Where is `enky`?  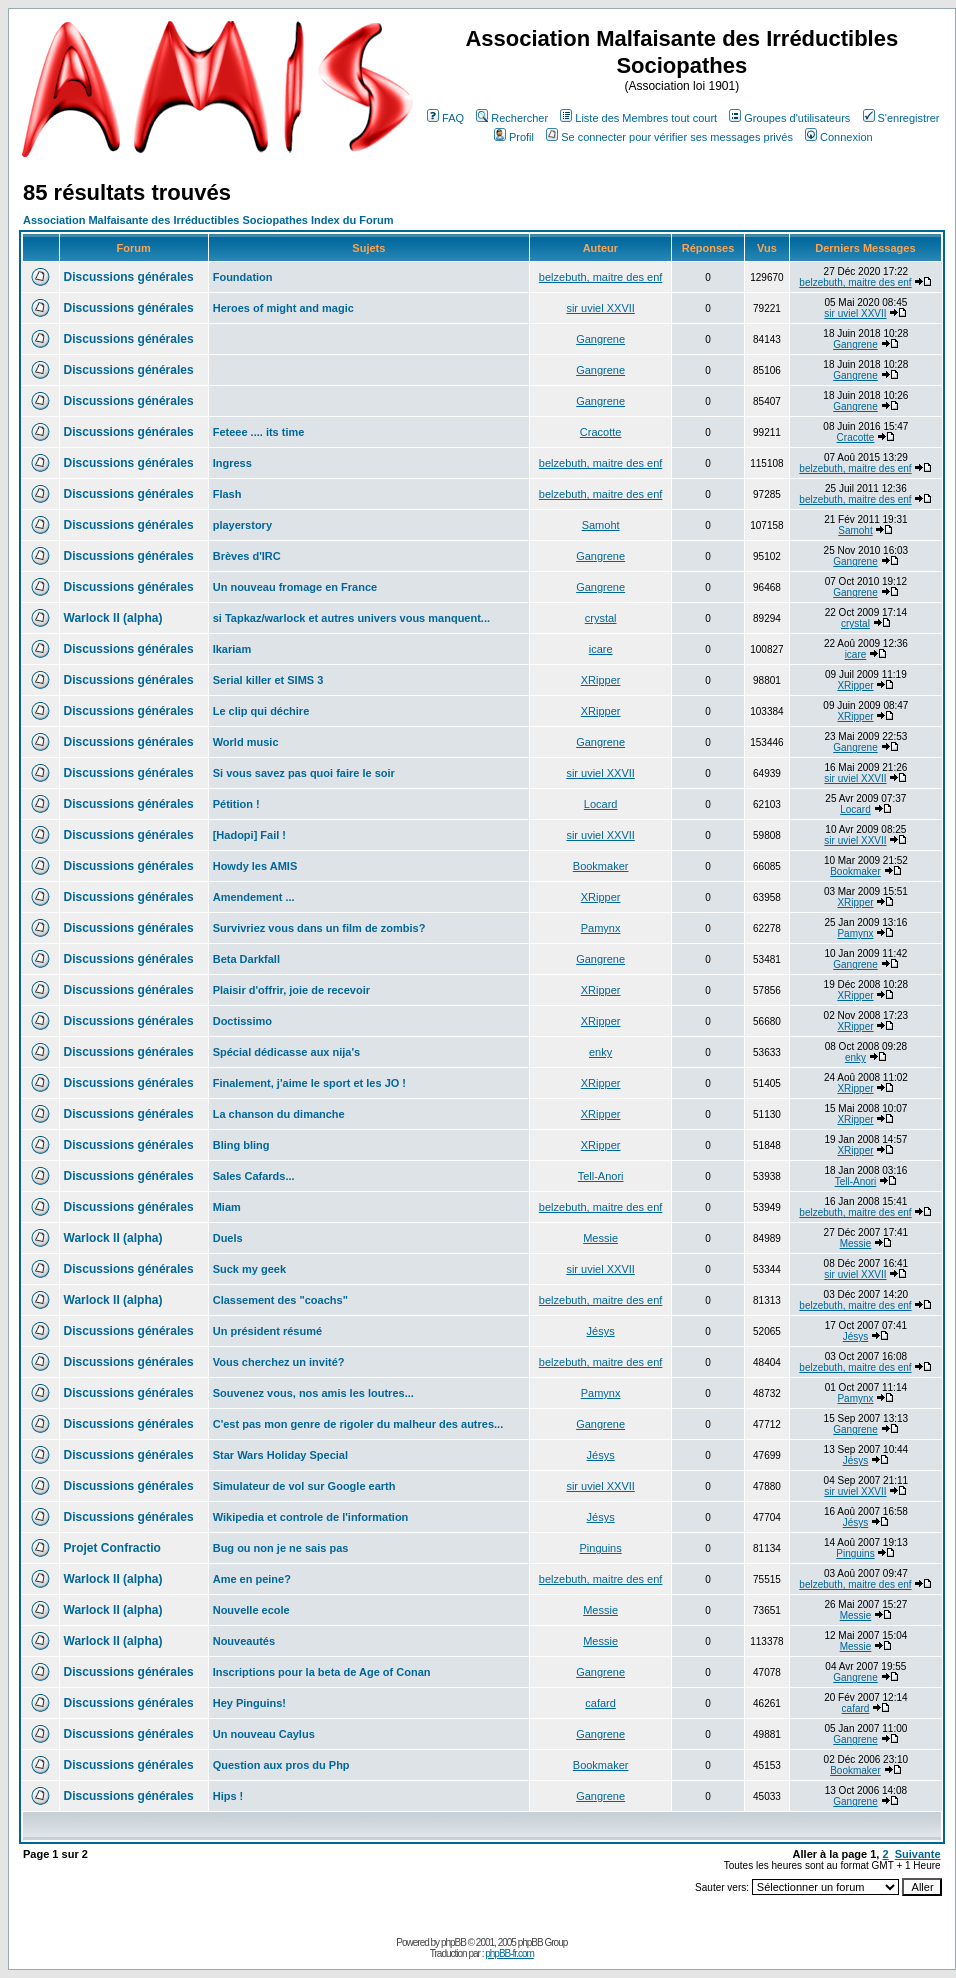 enky is located at coordinates (600, 1052).